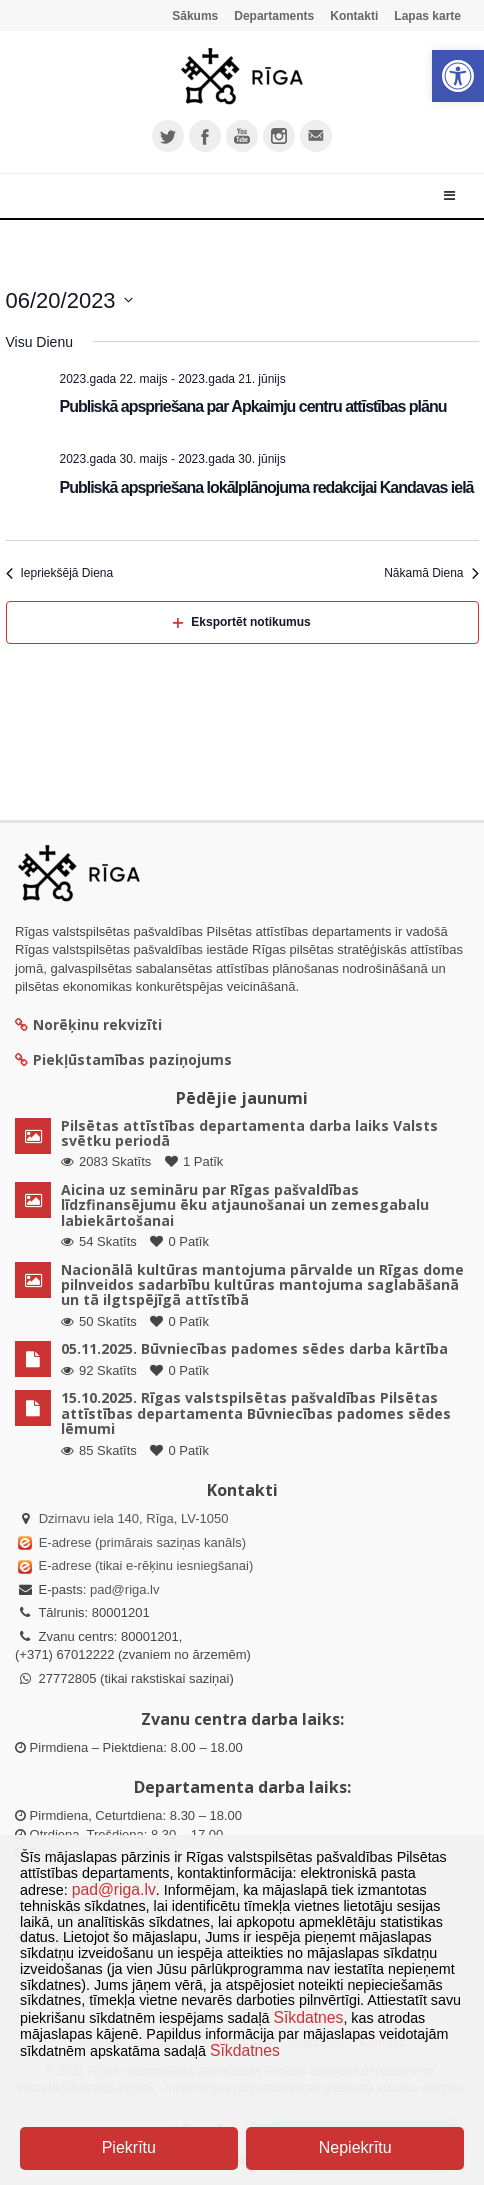 The width and height of the screenshot is (484, 2185). What do you see at coordinates (125, 1589) in the screenshot?
I see `pad@riga.lv` at bounding box center [125, 1589].